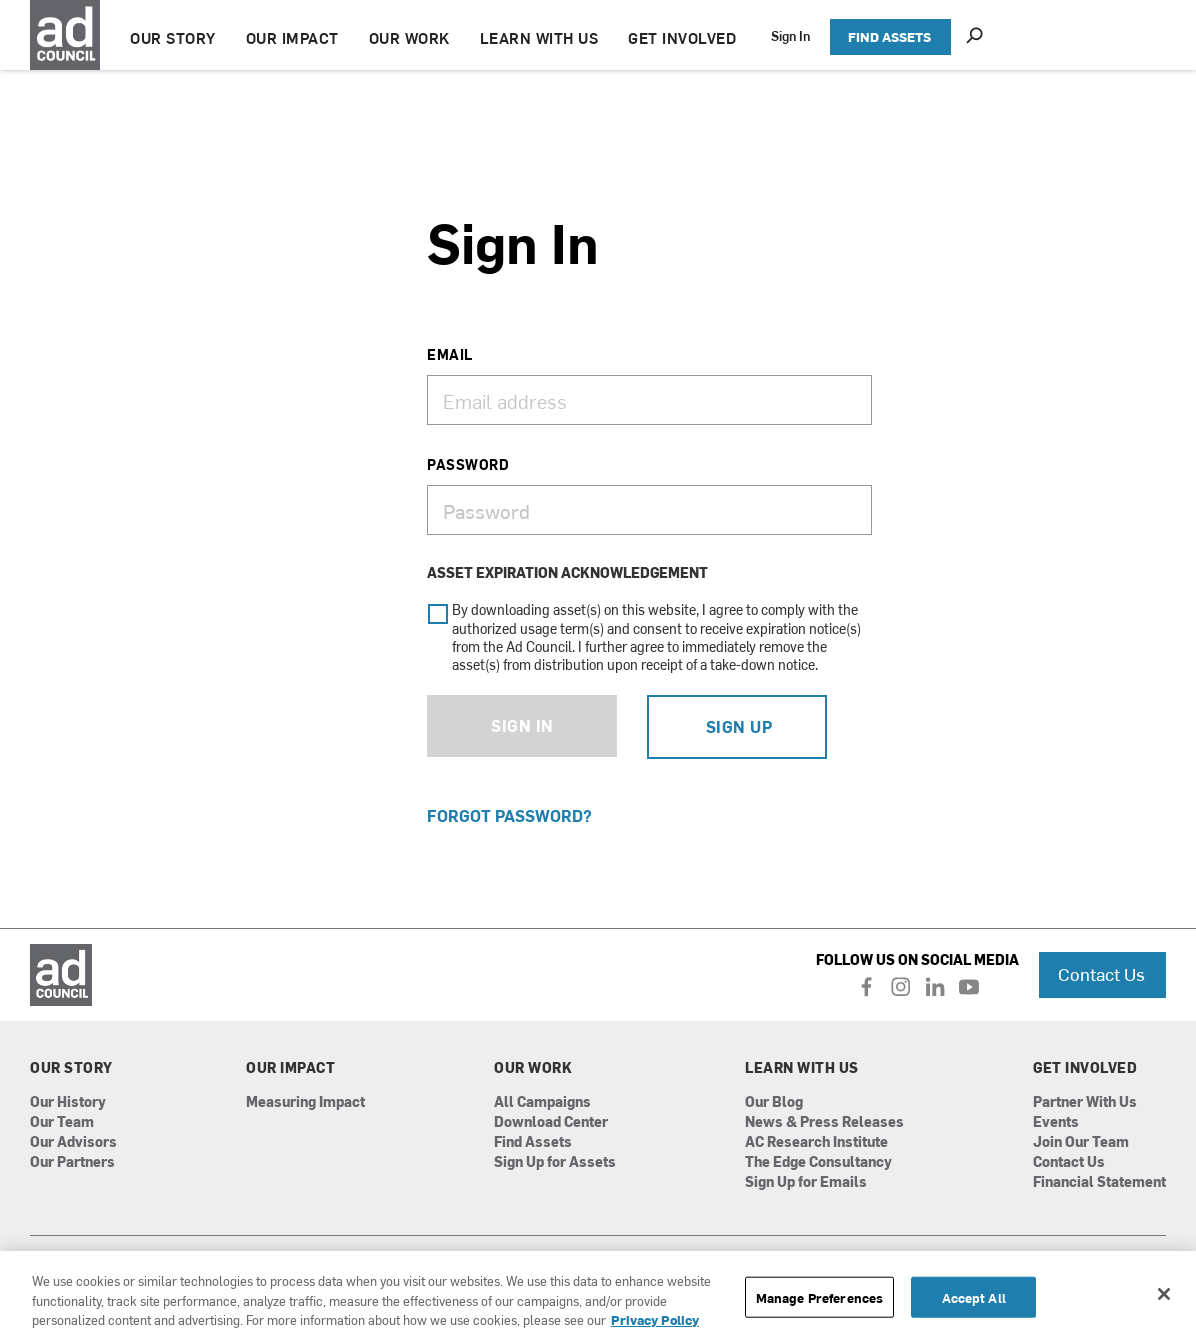 The image size is (1196, 1340). I want to click on Download Center, so click(551, 1122).